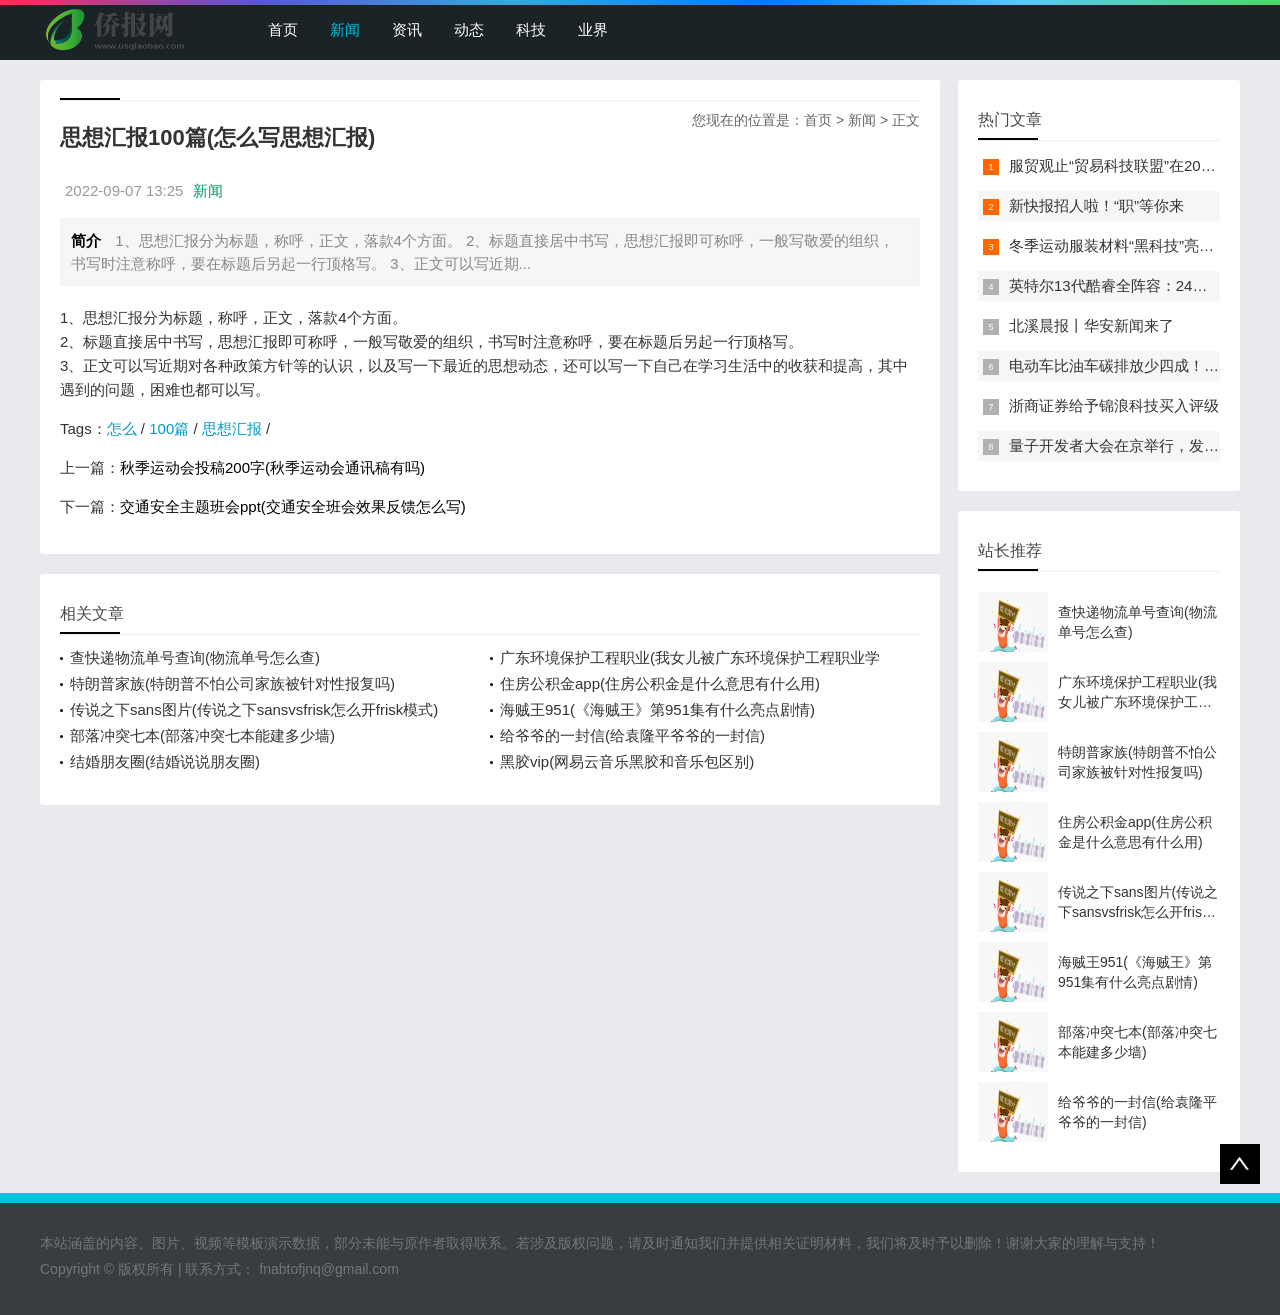 Image resolution: width=1280 pixels, height=1315 pixels. What do you see at coordinates (283, 29) in the screenshot?
I see `首页` at bounding box center [283, 29].